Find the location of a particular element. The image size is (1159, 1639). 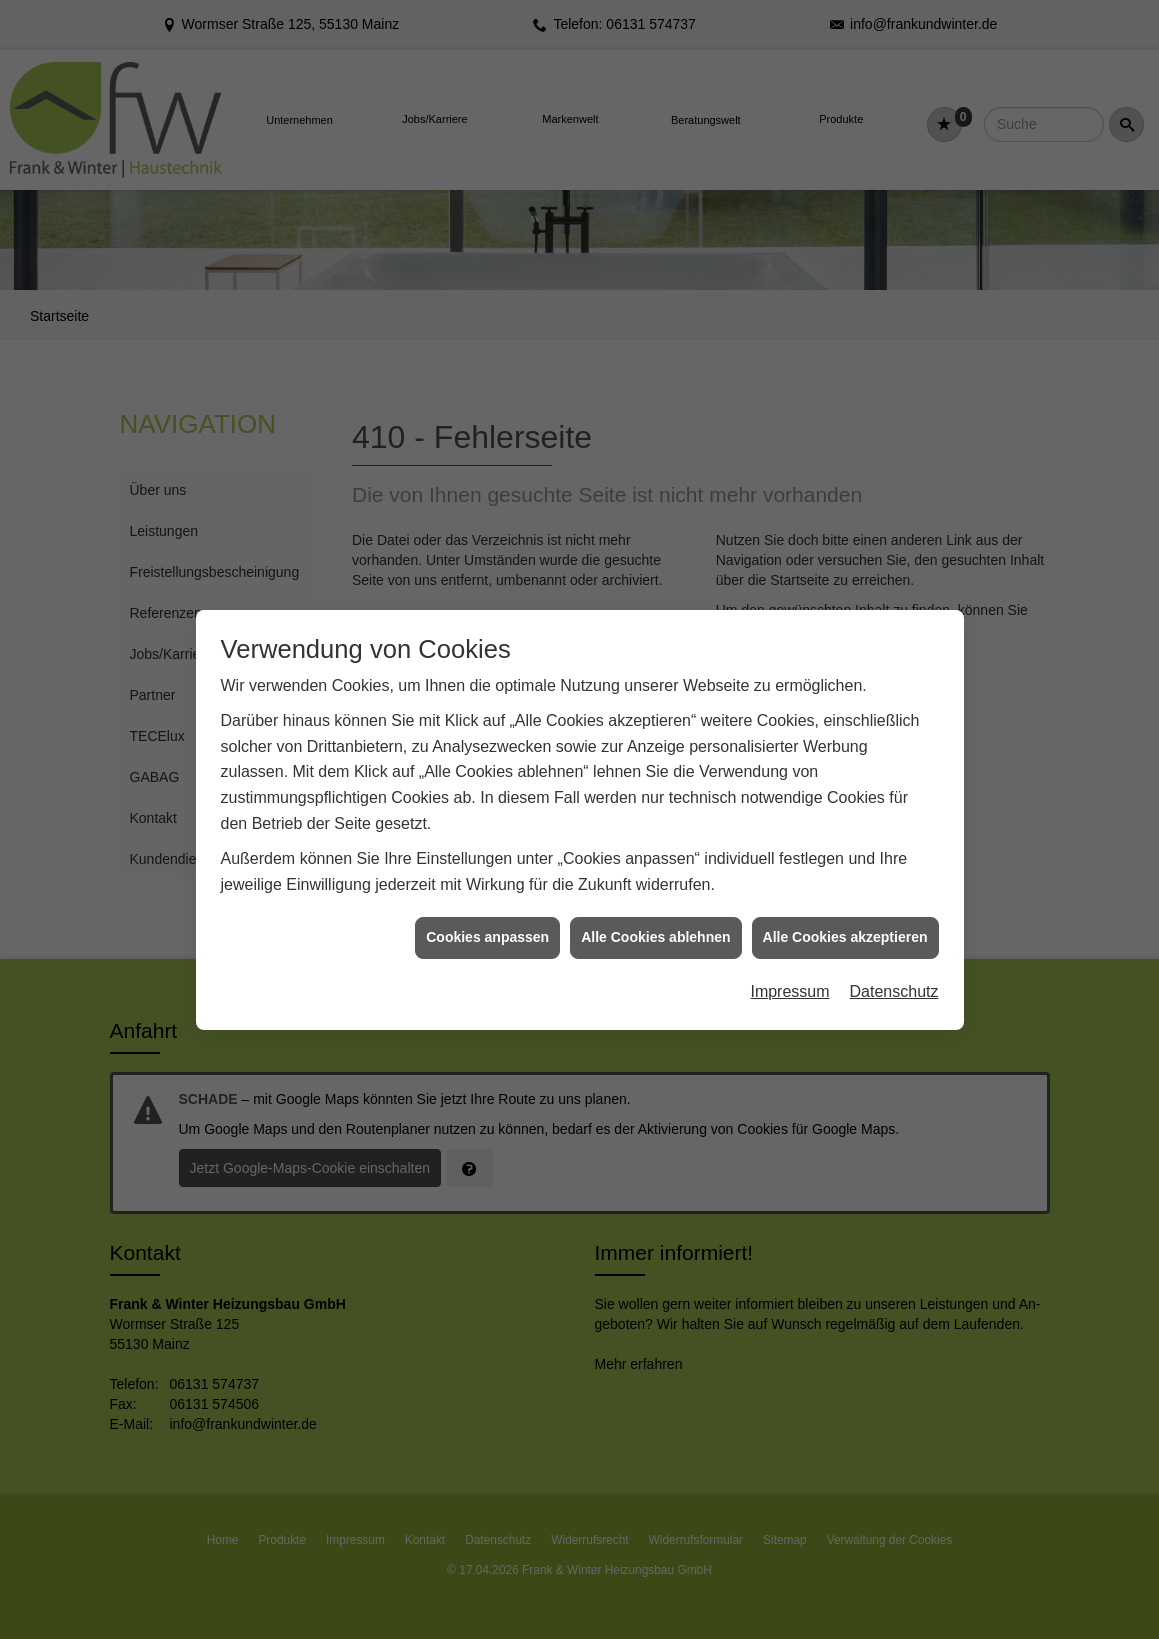

Alle Cookies ablehnen is located at coordinates (655, 925).